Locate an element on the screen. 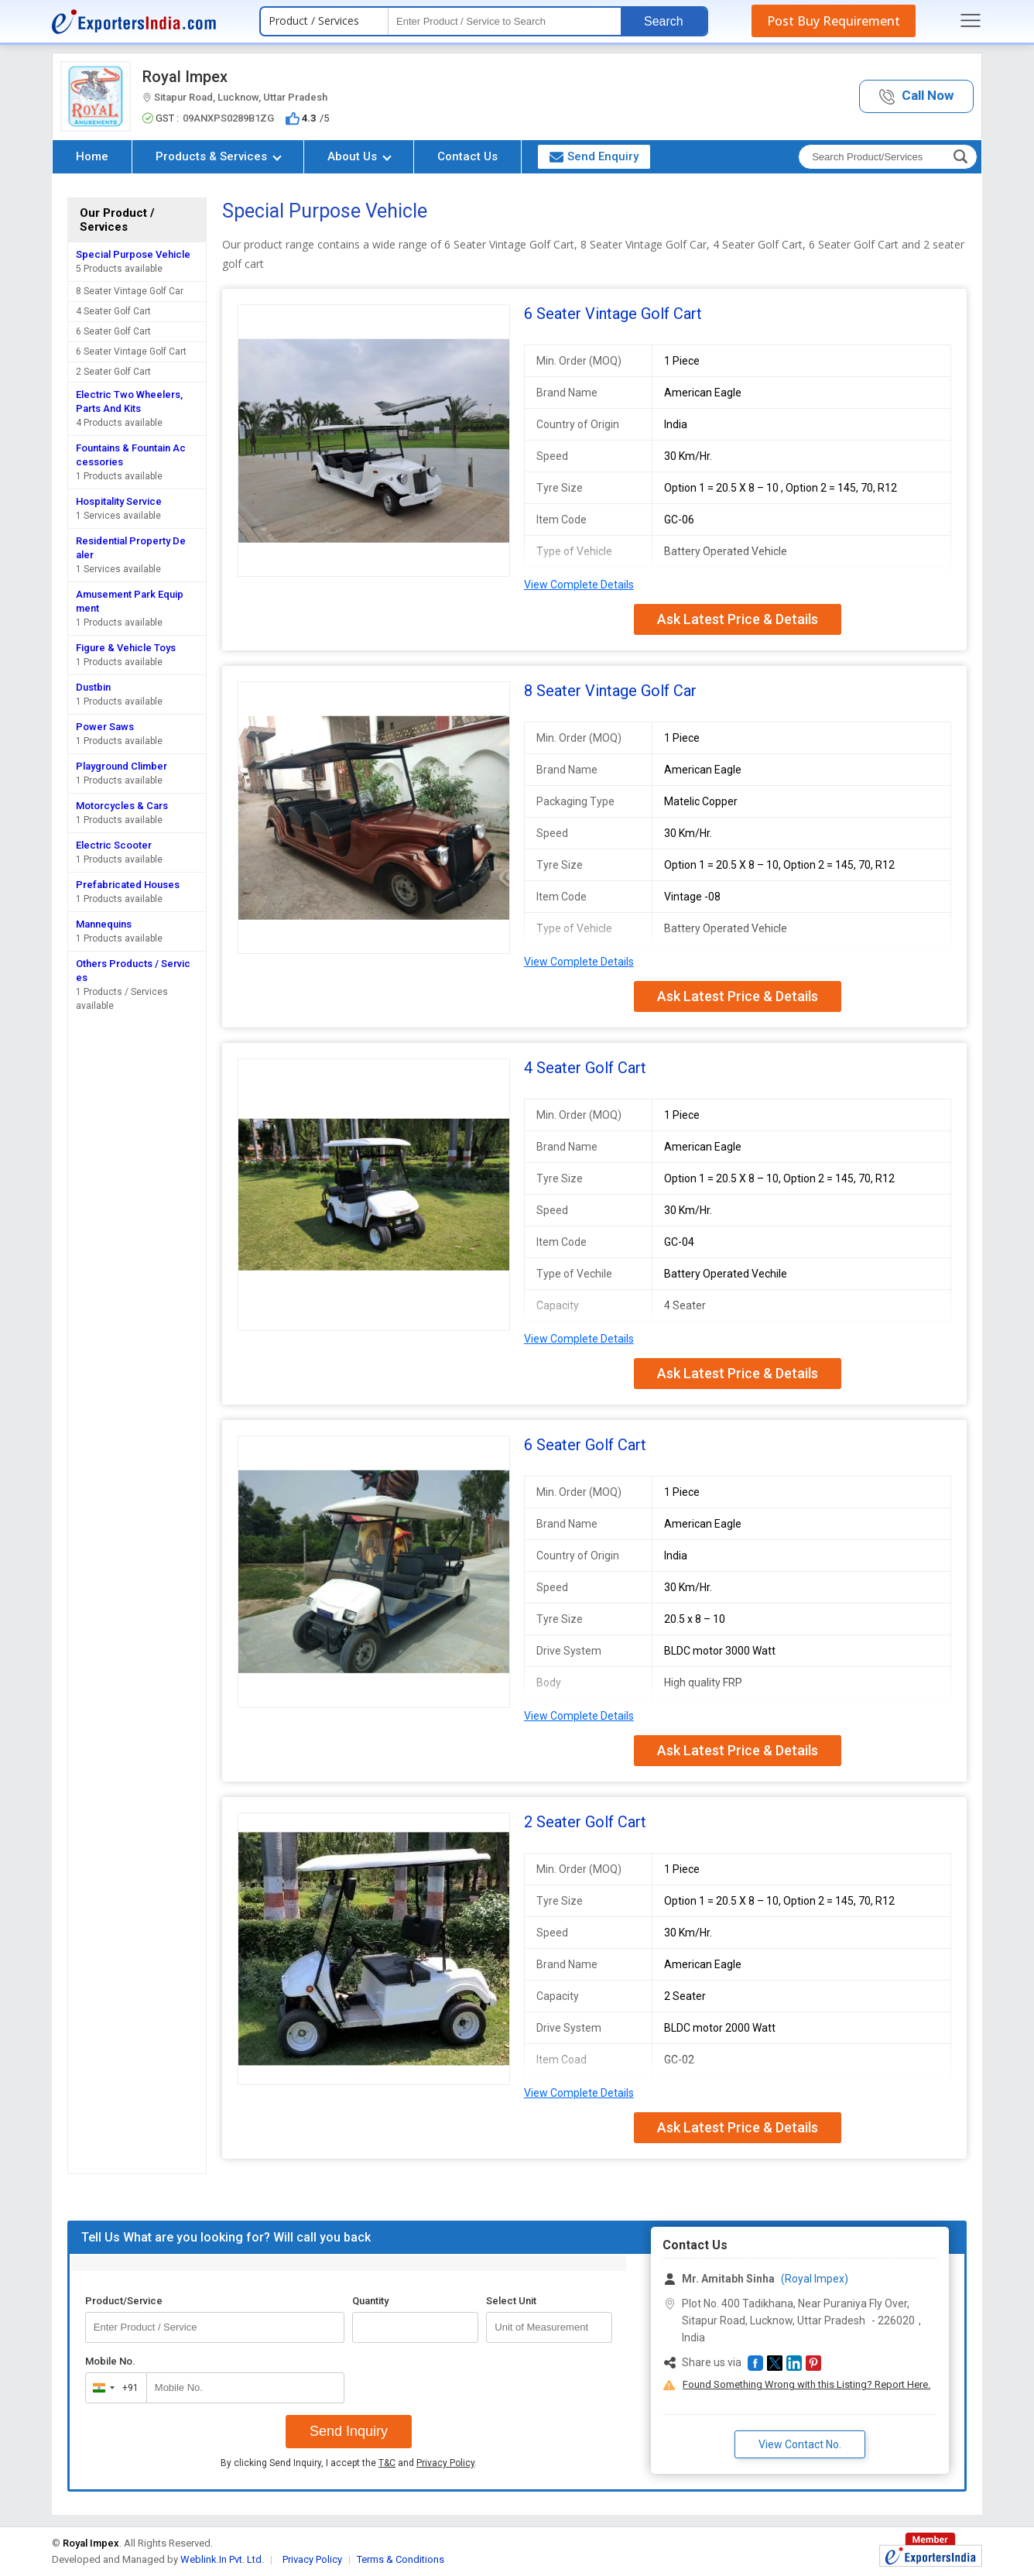 This screenshot has width=1034, height=2576. Playground Climber is located at coordinates (121, 766).